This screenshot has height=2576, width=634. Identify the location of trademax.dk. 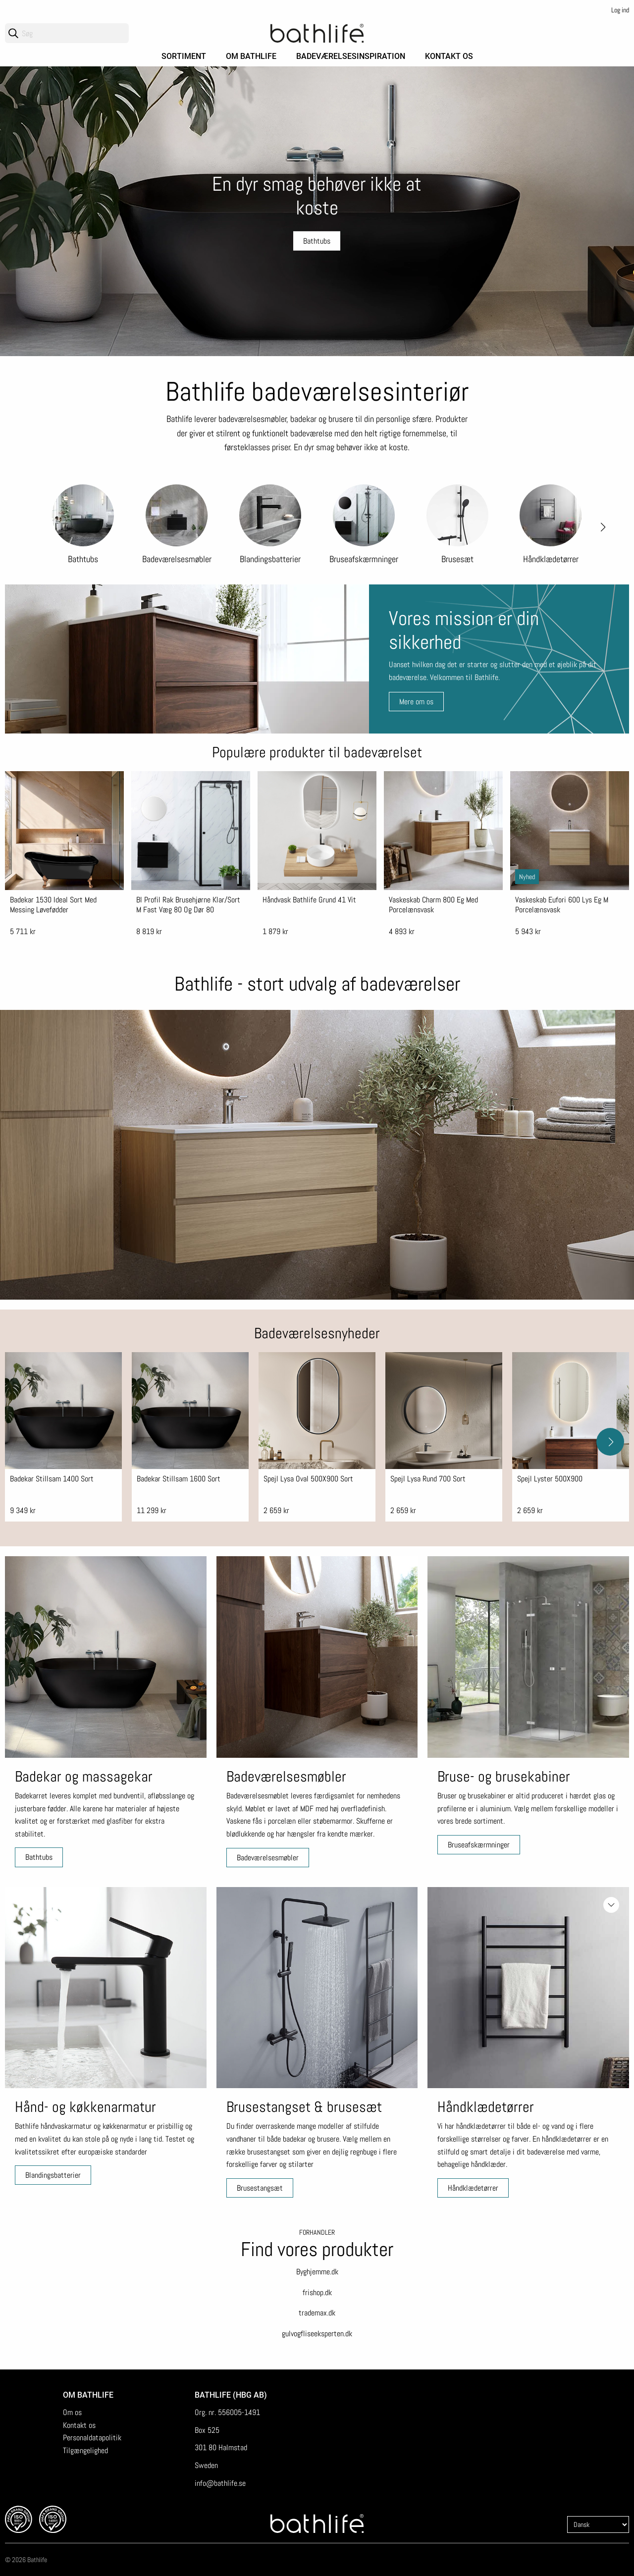
(317, 2313).